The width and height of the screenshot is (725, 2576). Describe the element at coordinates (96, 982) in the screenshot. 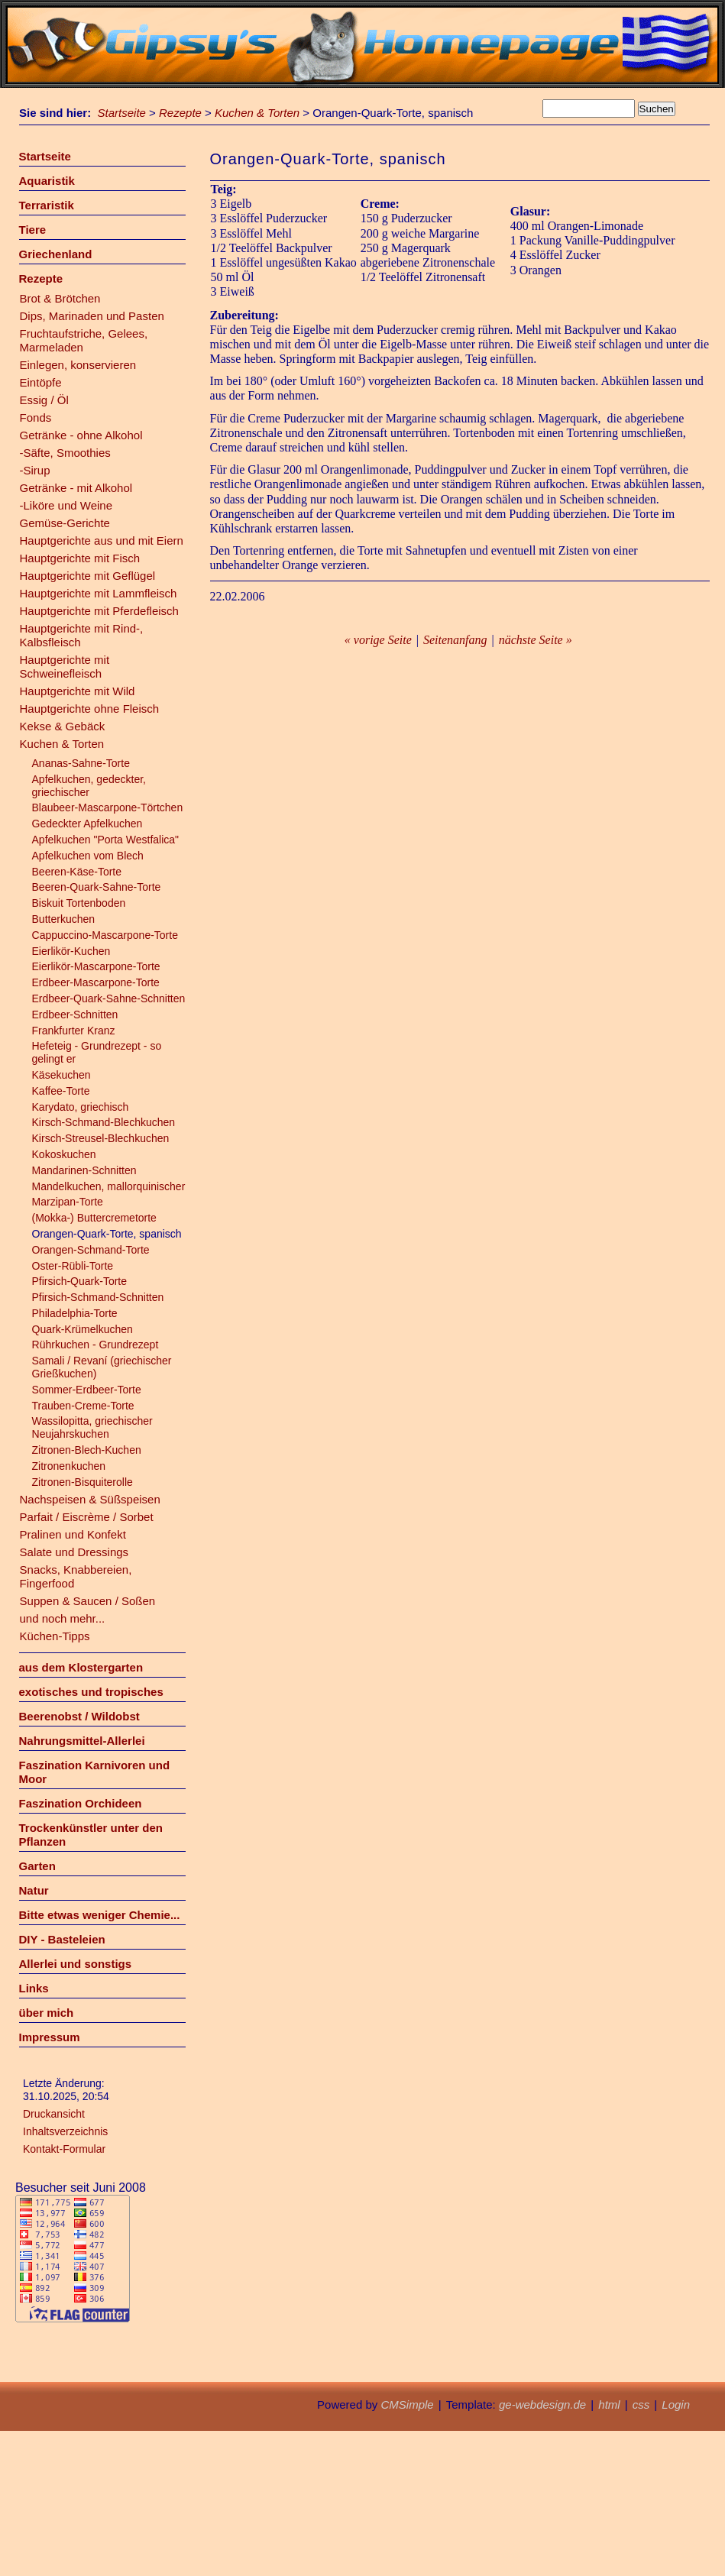

I see `Erdbeer-Mascarpone-Torte` at that location.